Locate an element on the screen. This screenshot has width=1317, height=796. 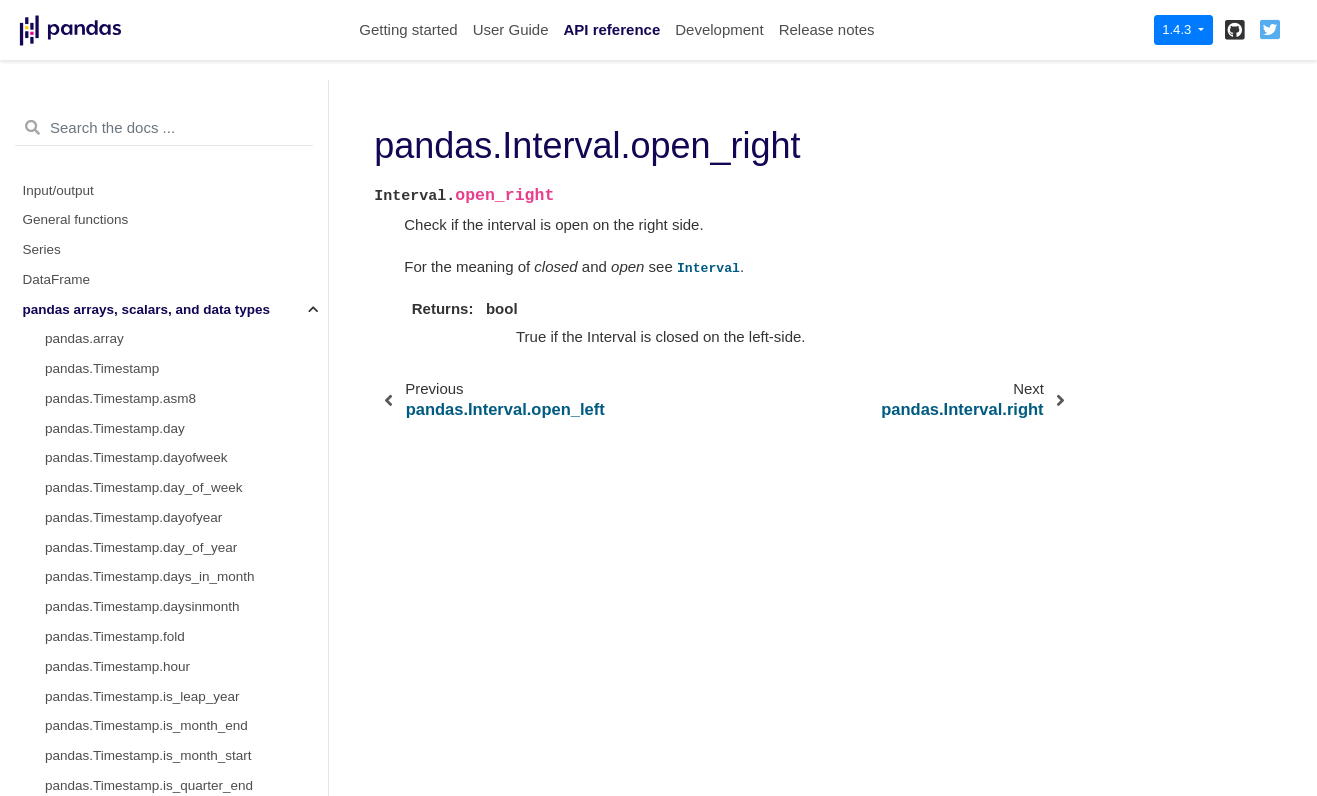
1.4.3 is located at coordinates (1178, 29).